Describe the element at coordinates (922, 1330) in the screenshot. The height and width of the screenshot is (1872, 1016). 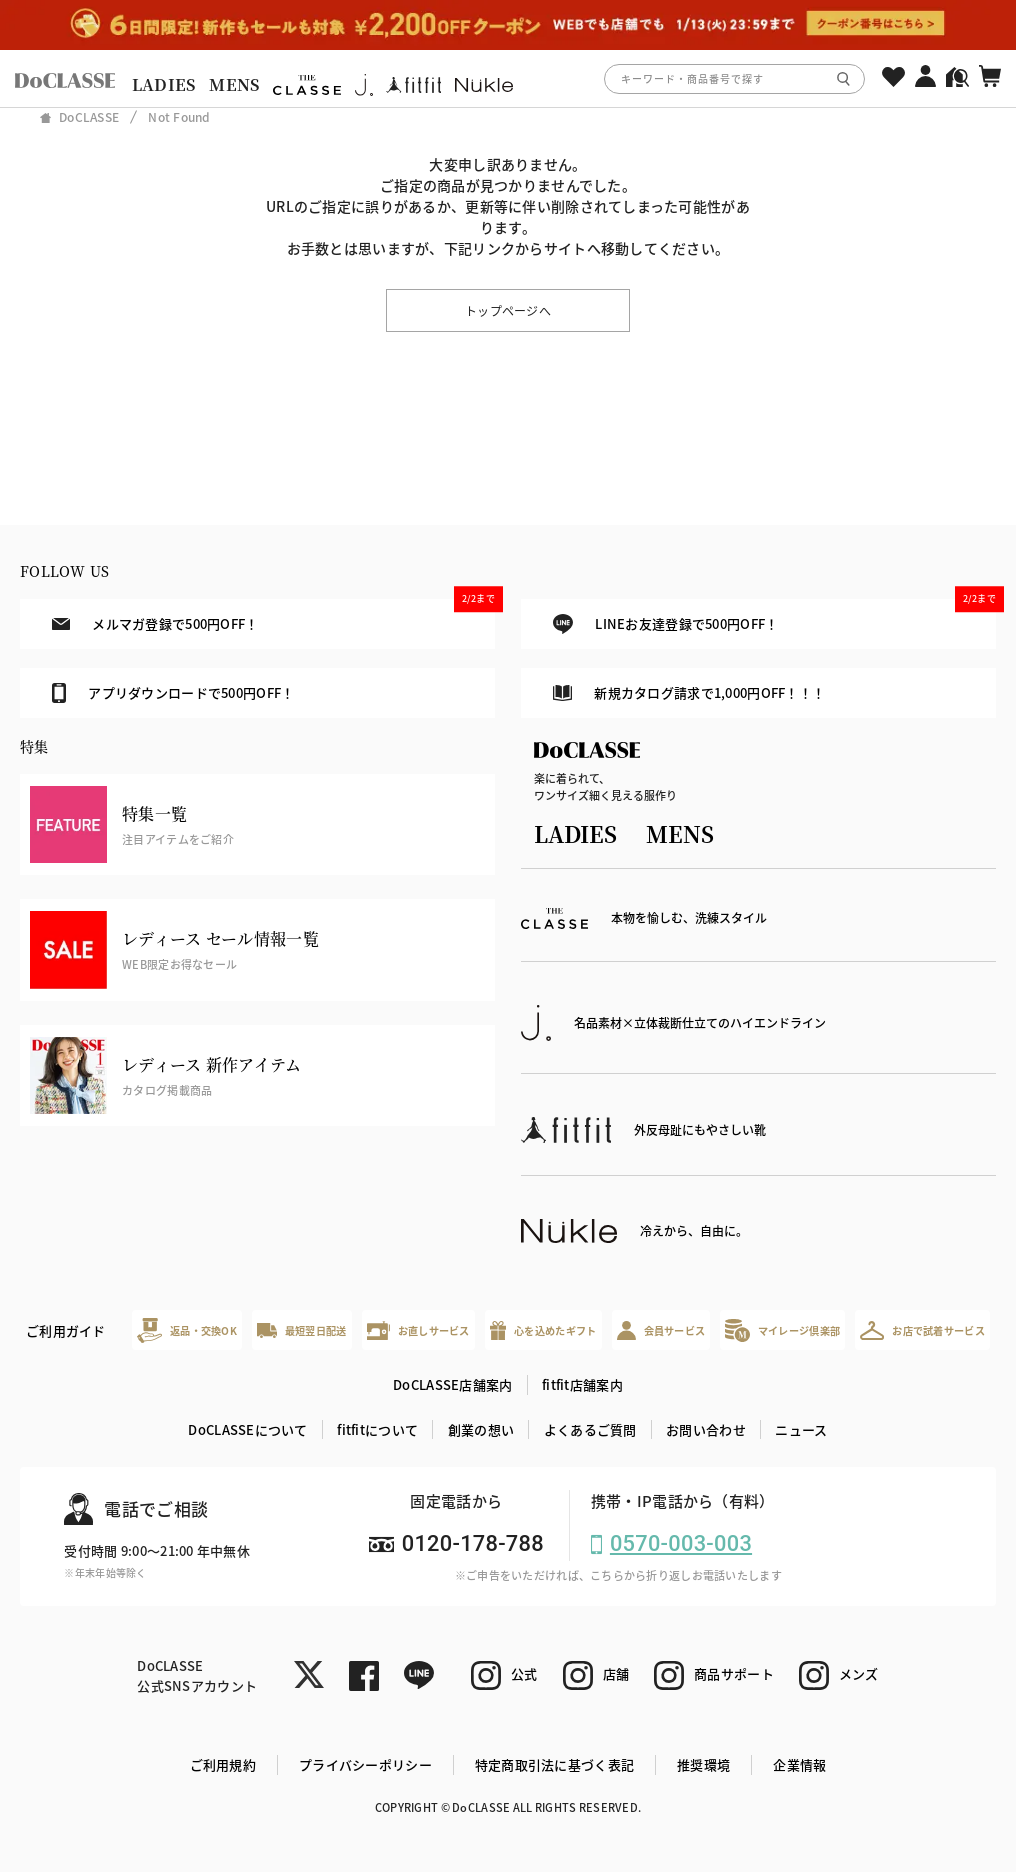
I see `お店で試着サービス` at that location.